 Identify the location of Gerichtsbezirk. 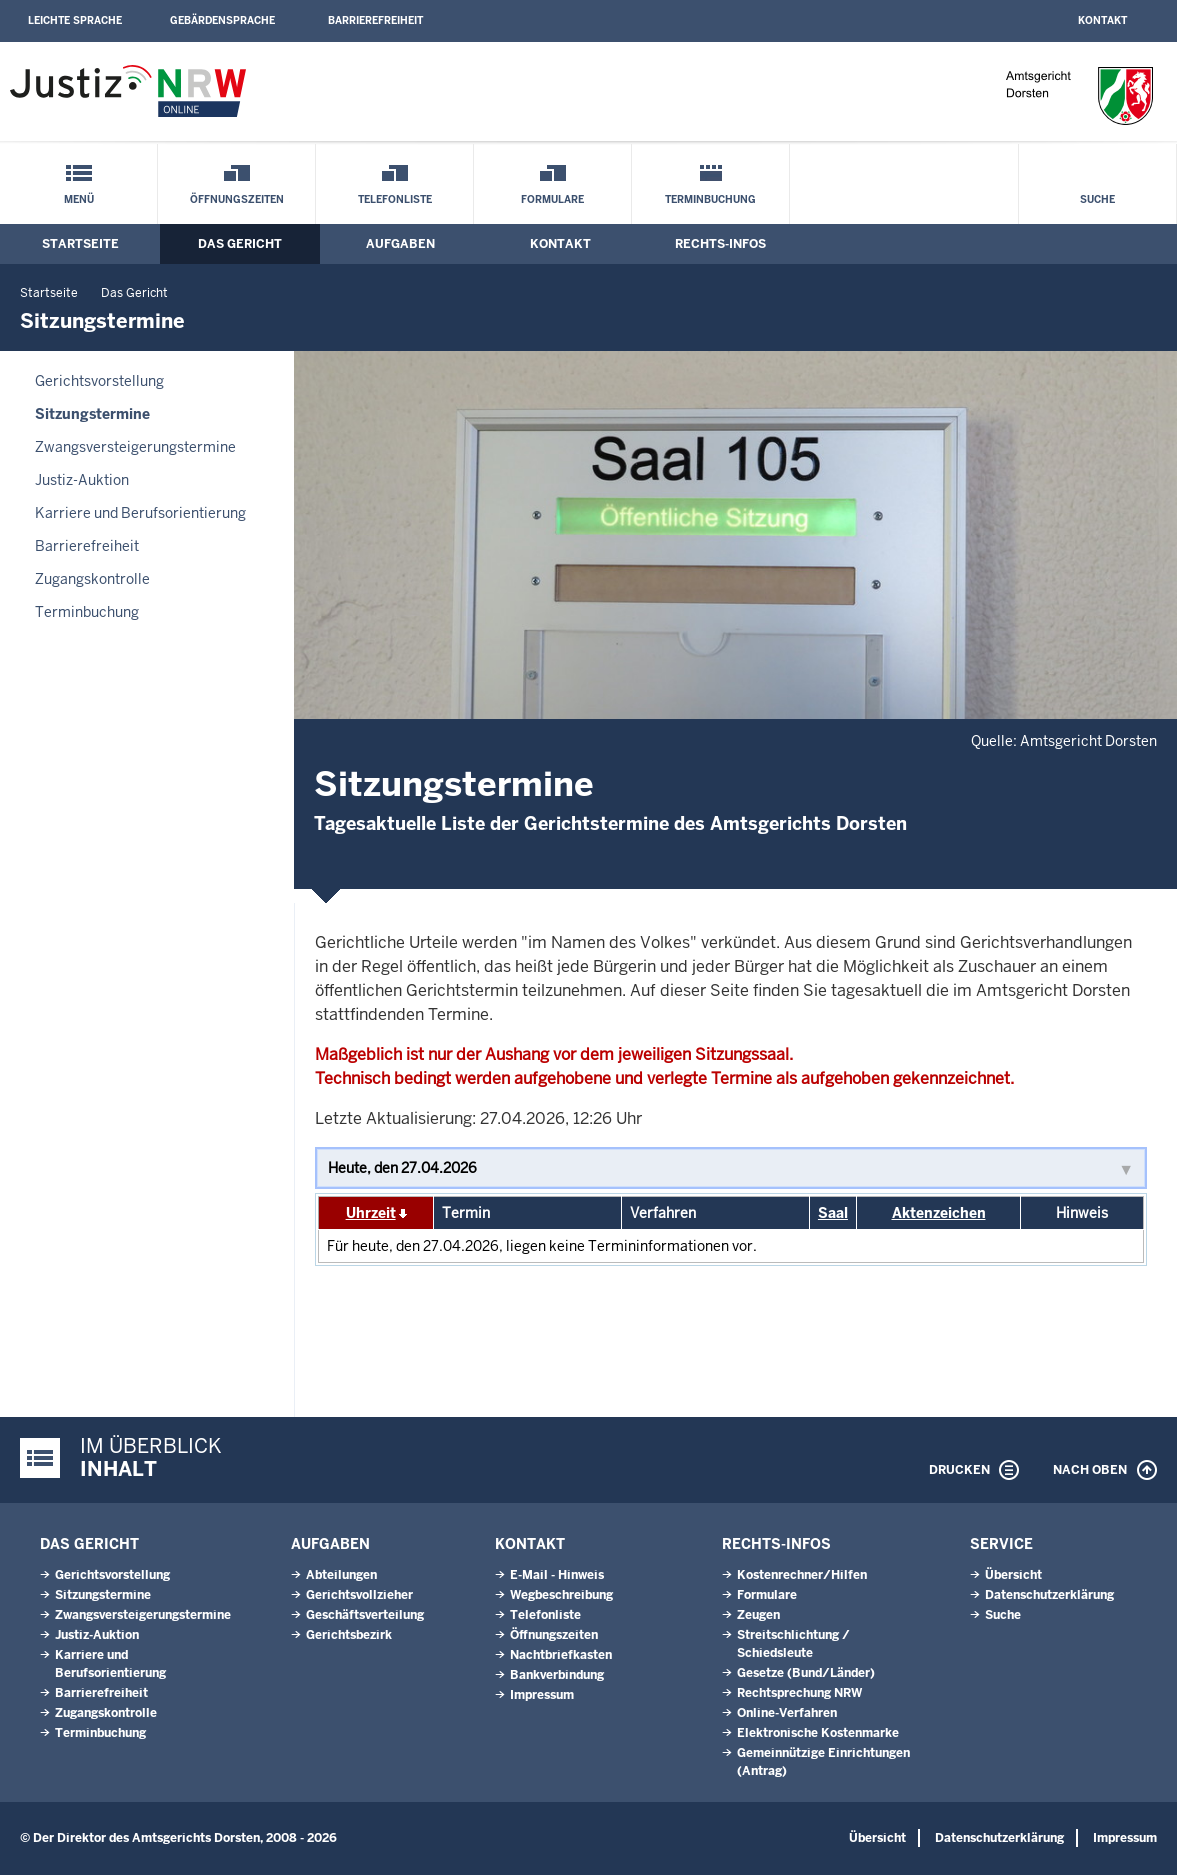
(349, 1635).